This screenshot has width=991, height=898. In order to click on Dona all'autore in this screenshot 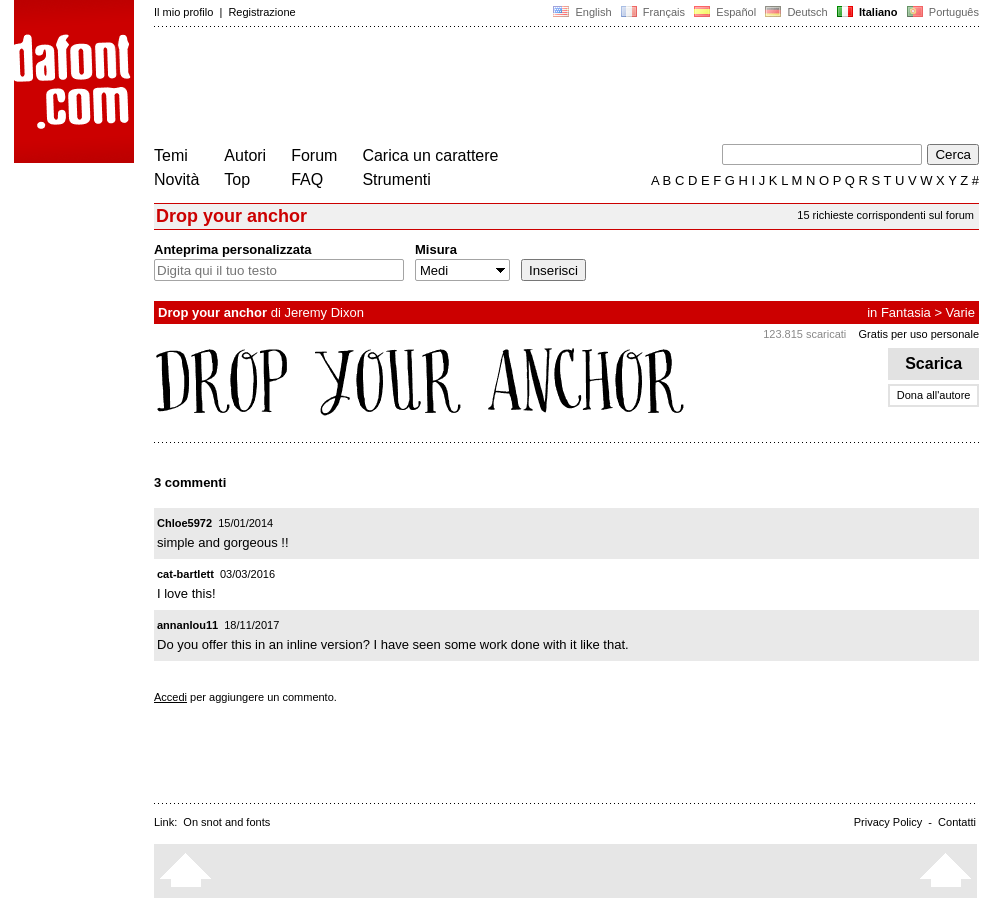, I will do `click(934, 395)`.